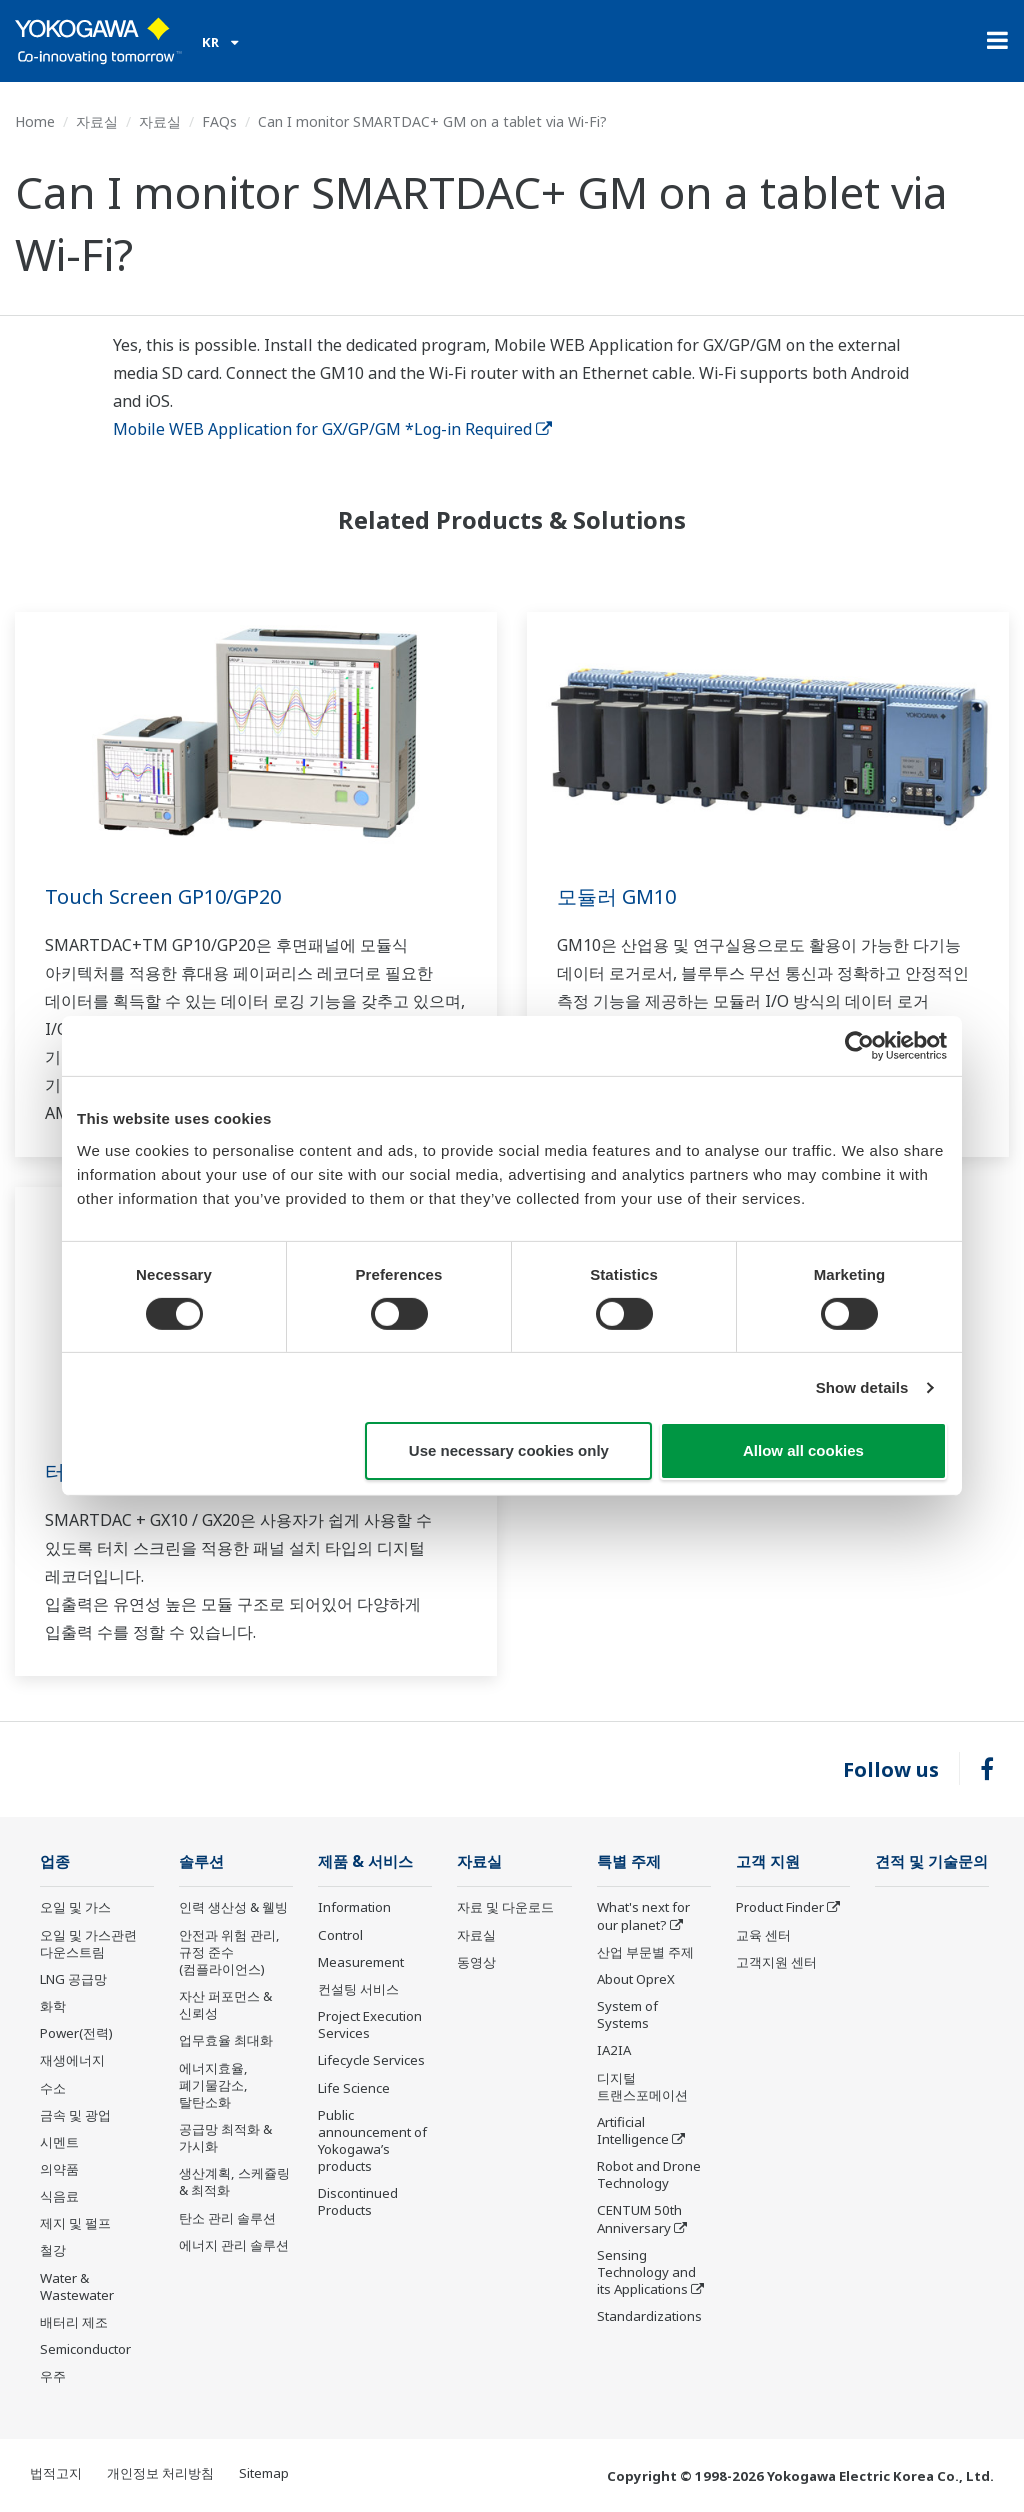 This screenshot has height=2512, width=1024. What do you see at coordinates (88, 1943) in the screenshot?
I see `오일 및 가스관련 다운스트림` at bounding box center [88, 1943].